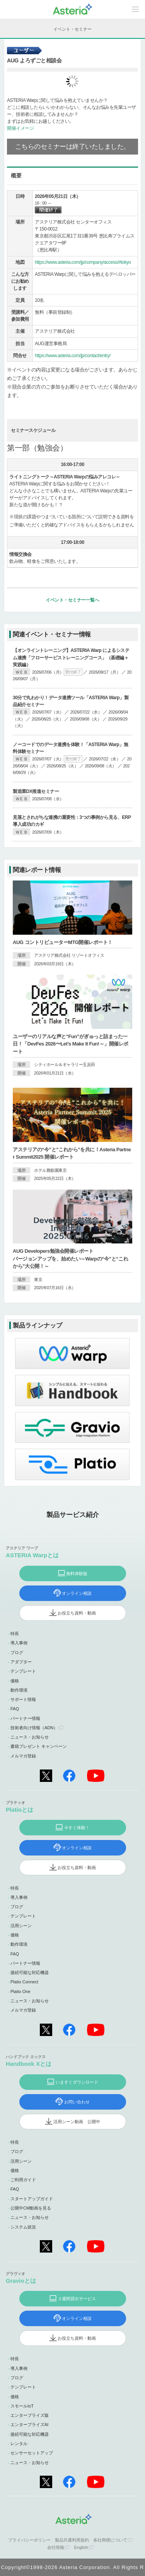 Image resolution: width=145 pixels, height=2576 pixels. I want to click on Platio Connect, so click(24, 1981).